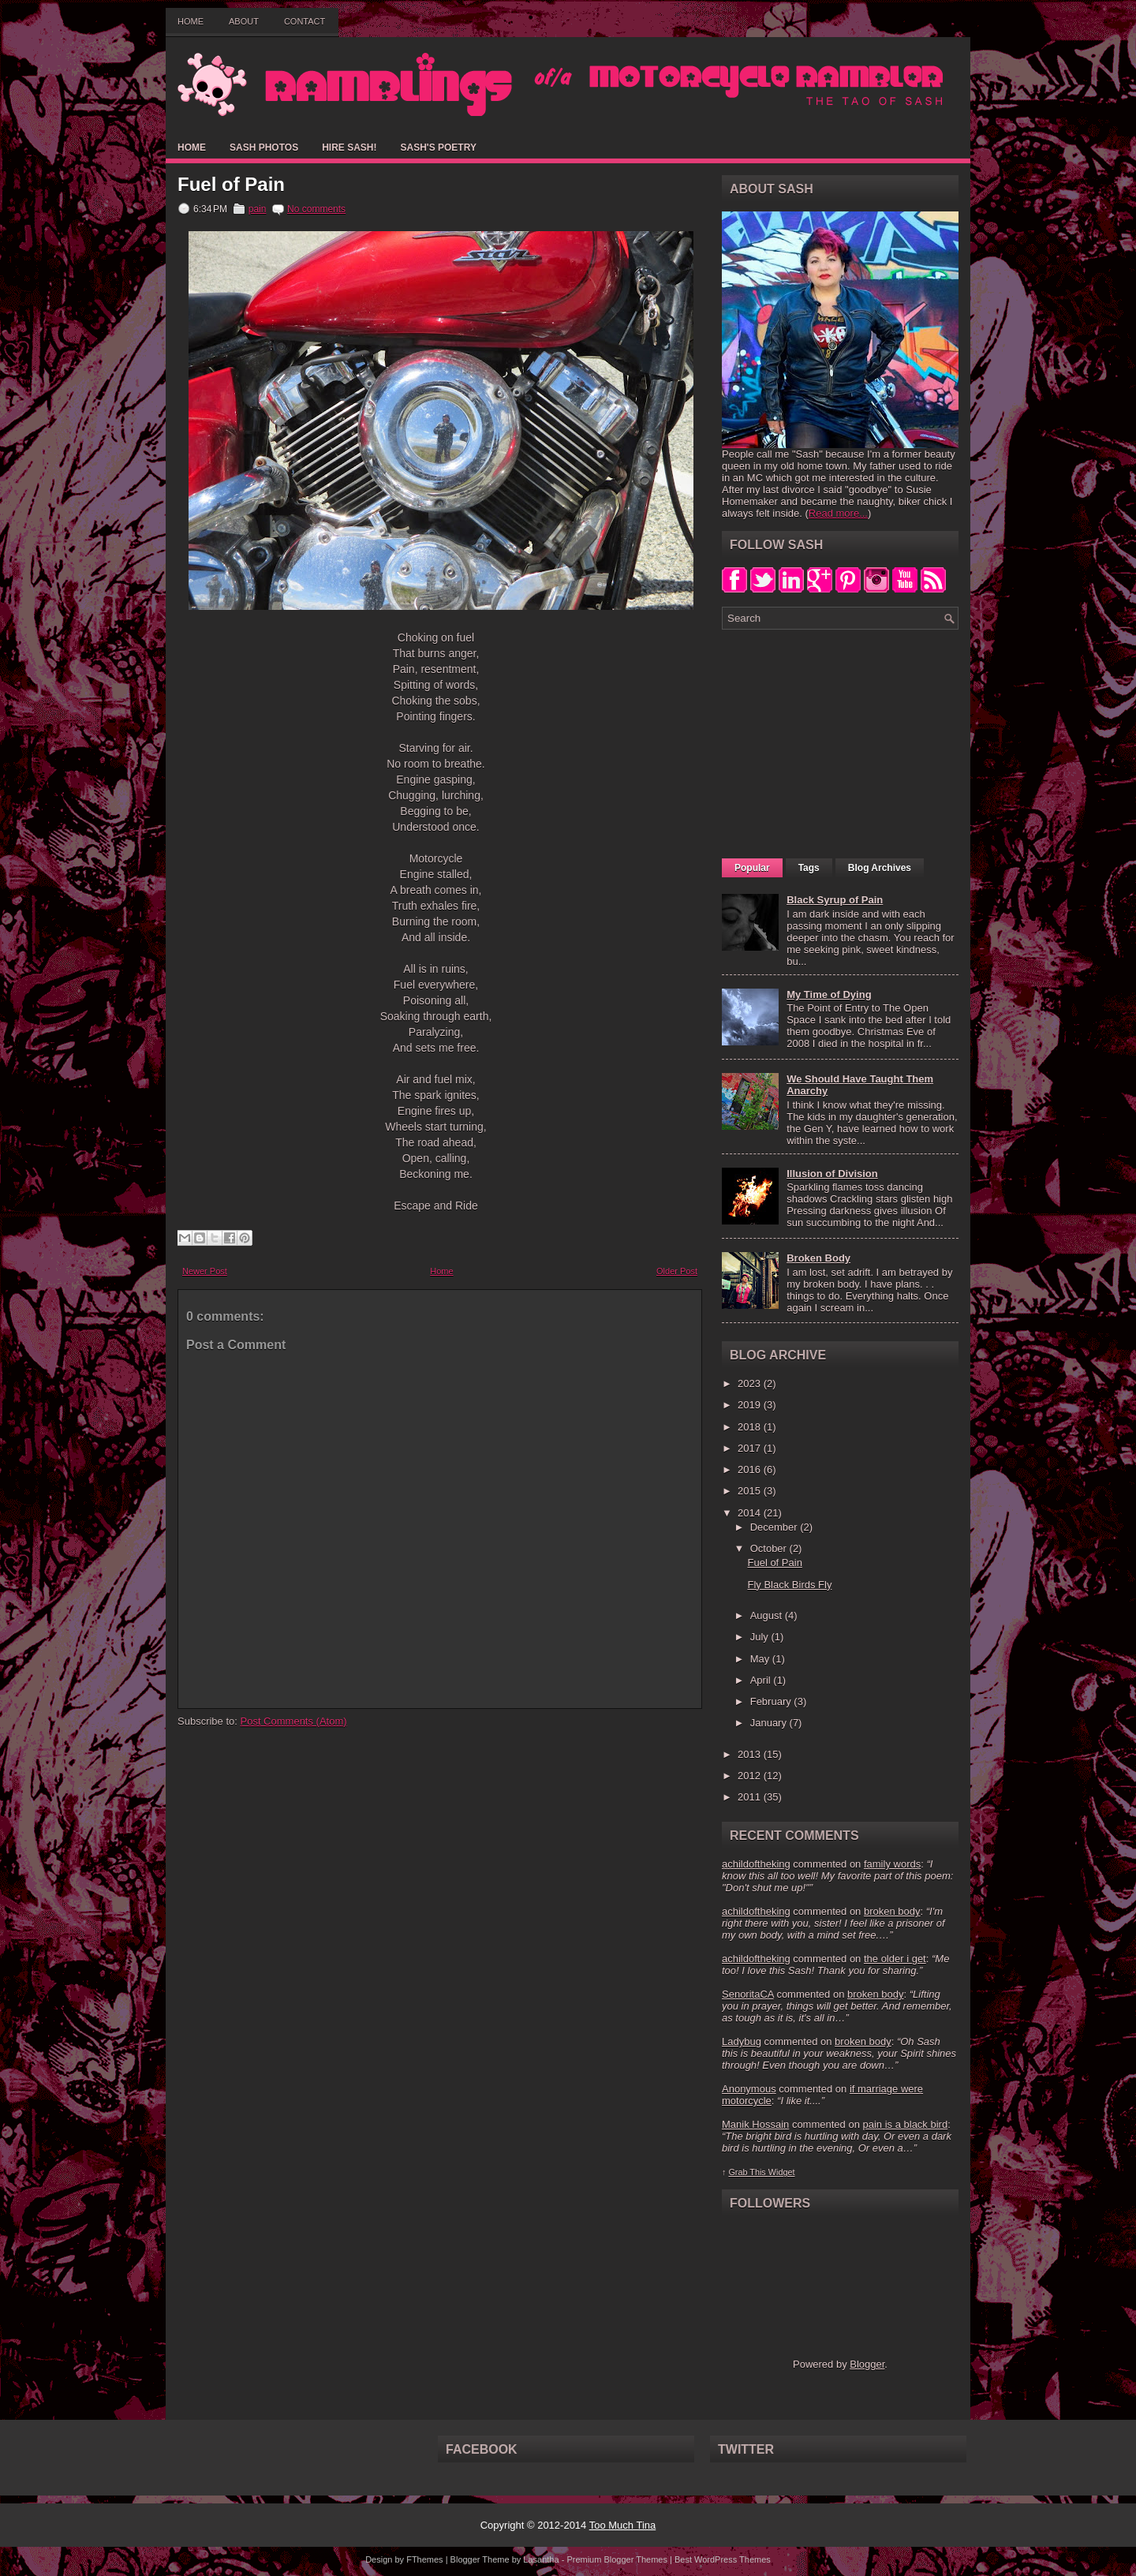  Describe the element at coordinates (809, 867) in the screenshot. I see `Tags` at that location.